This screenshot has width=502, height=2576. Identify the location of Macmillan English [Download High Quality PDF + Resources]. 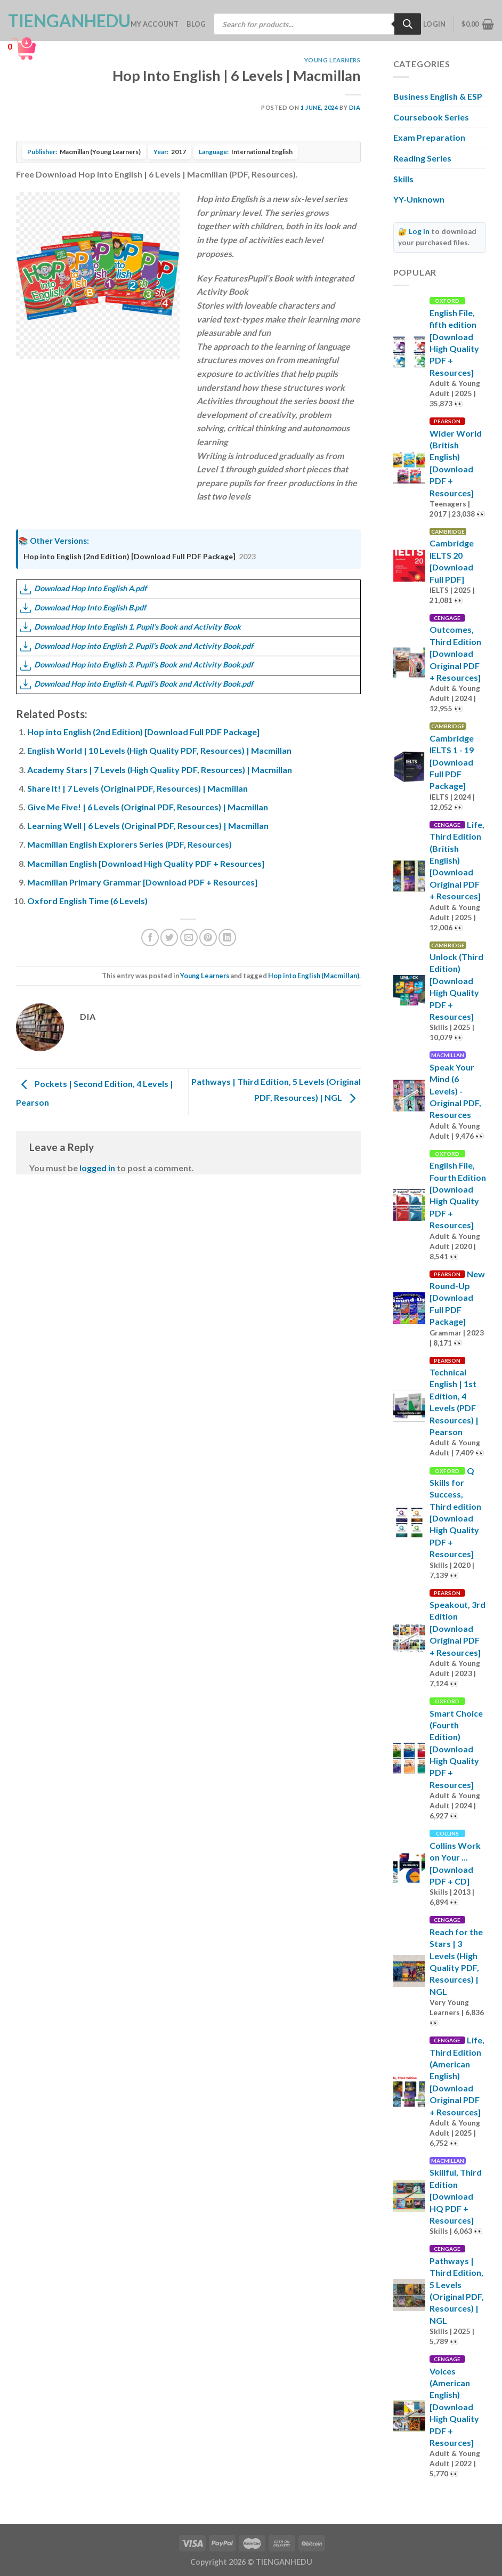
(145, 863).